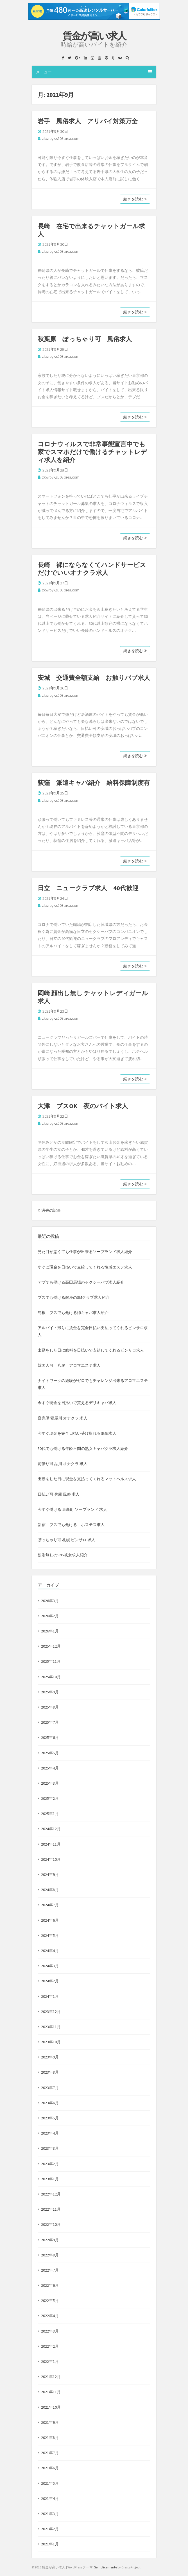 This screenshot has width=188, height=2576. What do you see at coordinates (71, 1524) in the screenshot?
I see `新宿 ブスでも働ける ホステス求人` at bounding box center [71, 1524].